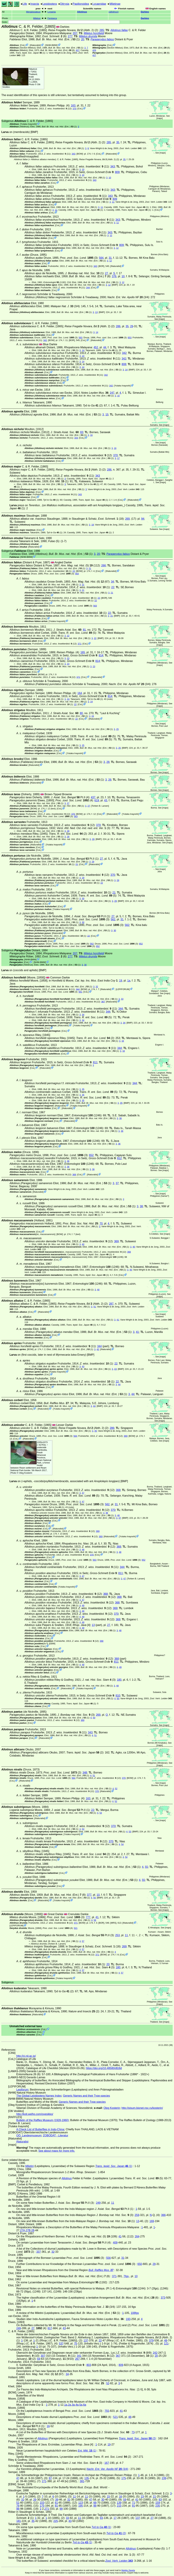  I want to click on 34, so click(112, 581).